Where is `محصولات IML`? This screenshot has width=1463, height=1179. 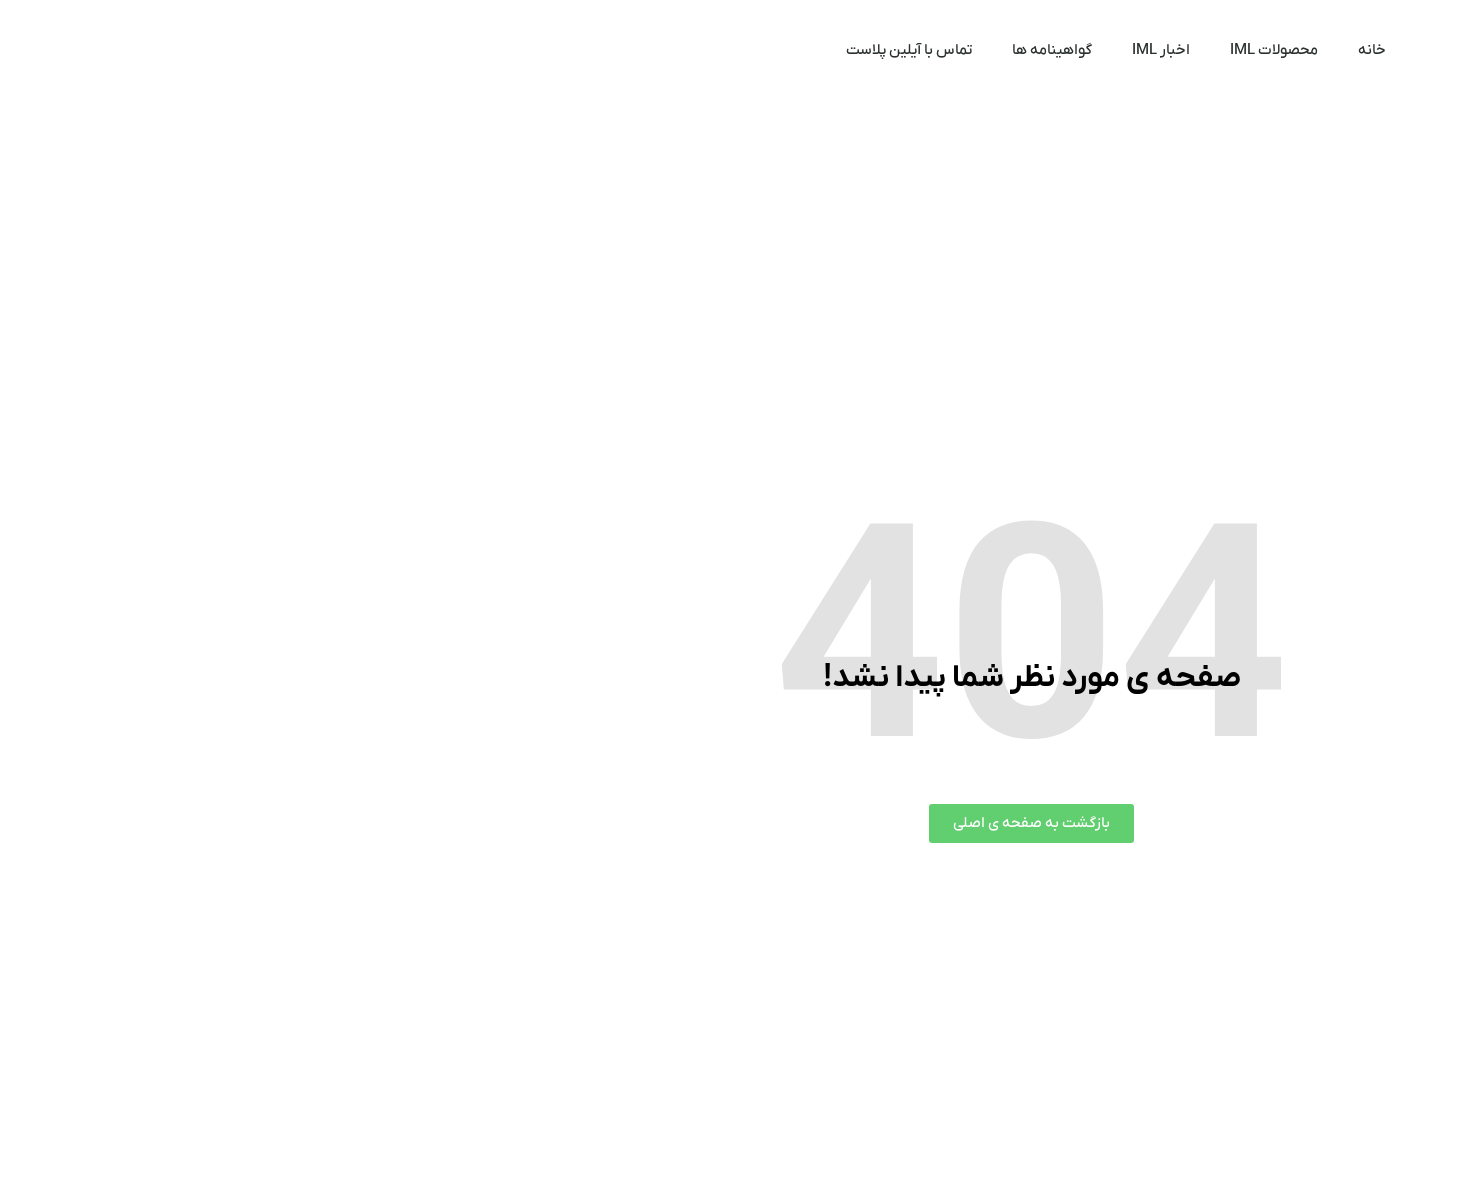 محصولات IML is located at coordinates (974, 50).